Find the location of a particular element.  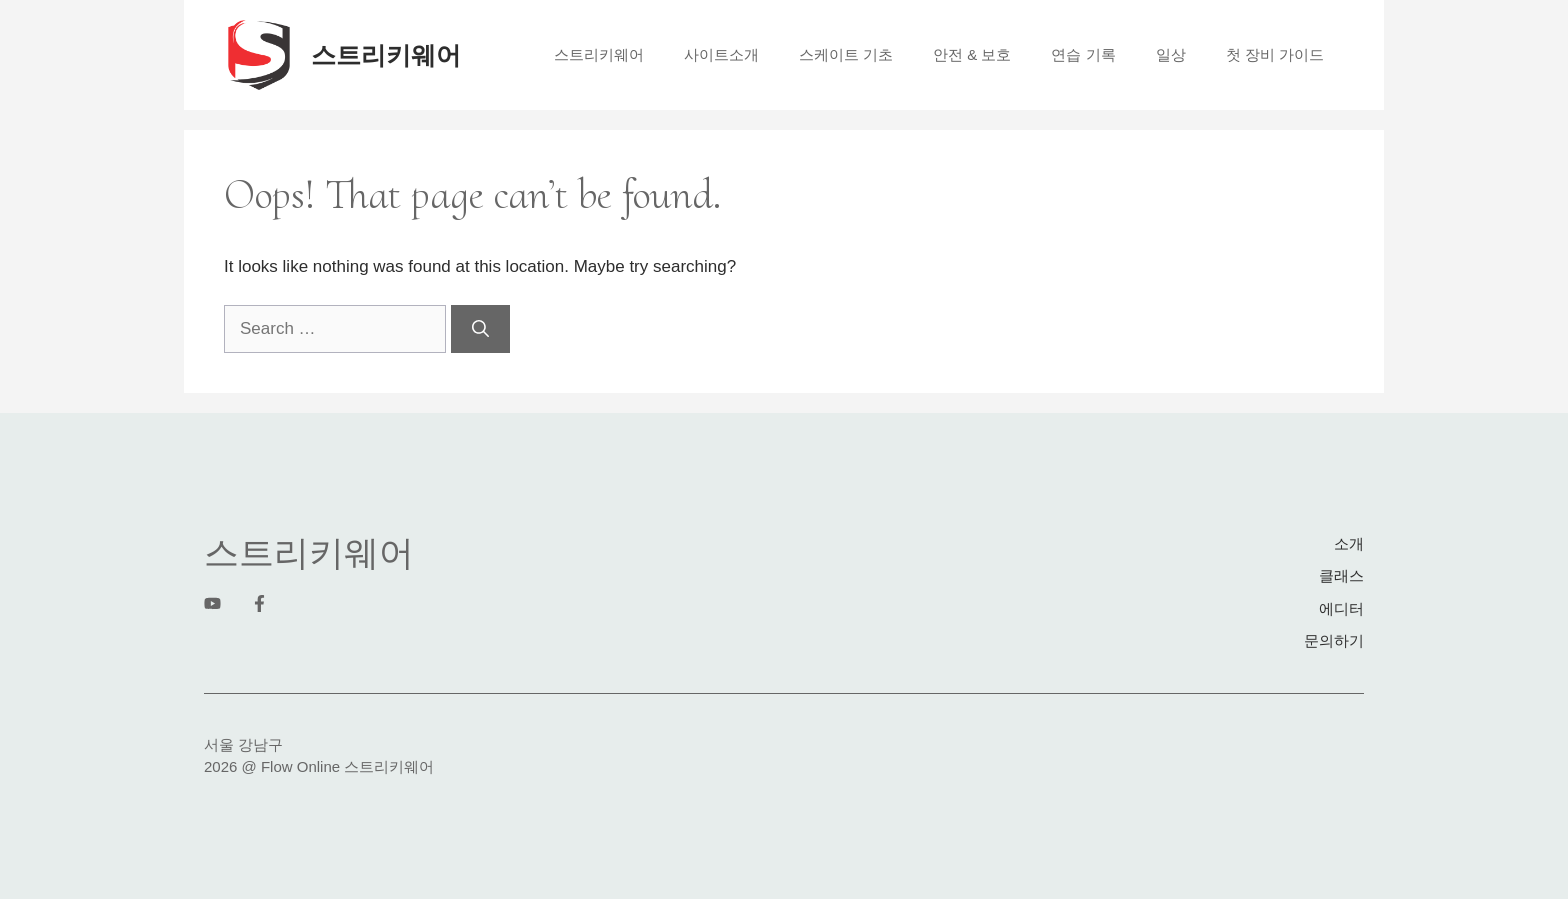

스케이트 기초 is located at coordinates (846, 54).